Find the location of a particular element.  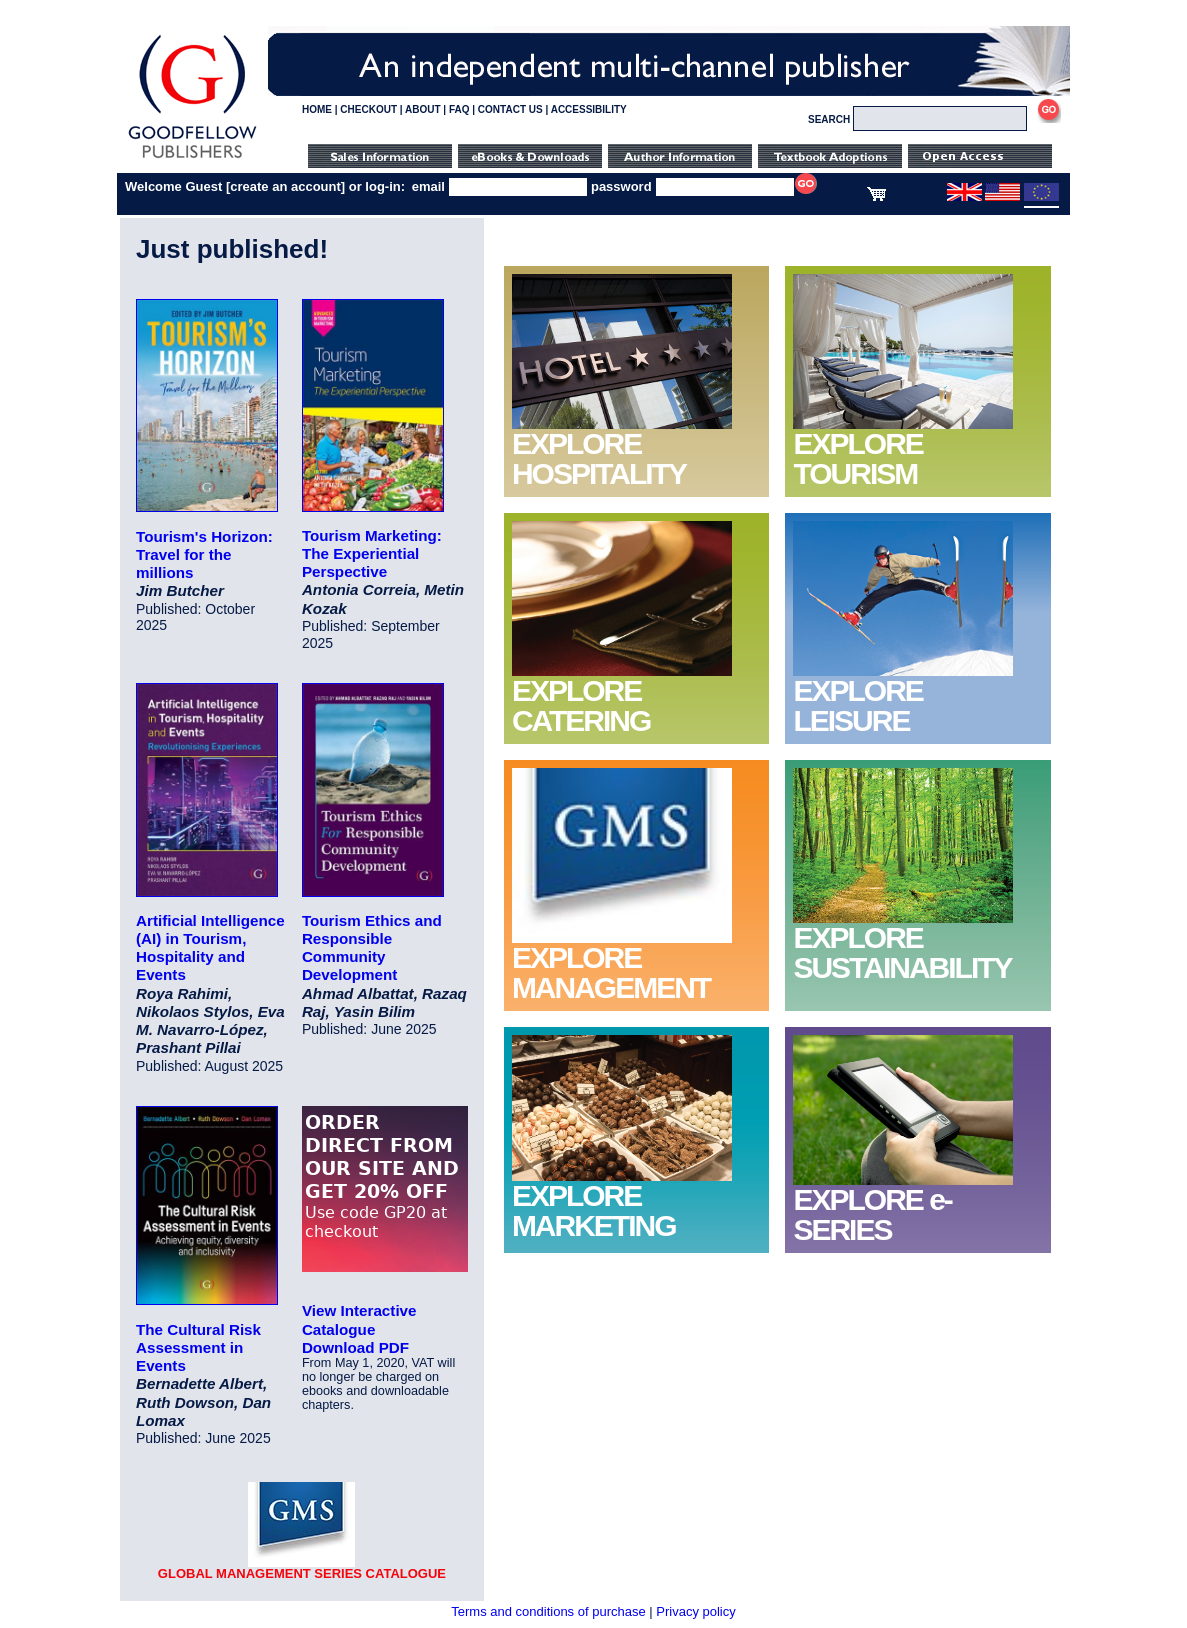

FAQ is located at coordinates (459, 109).